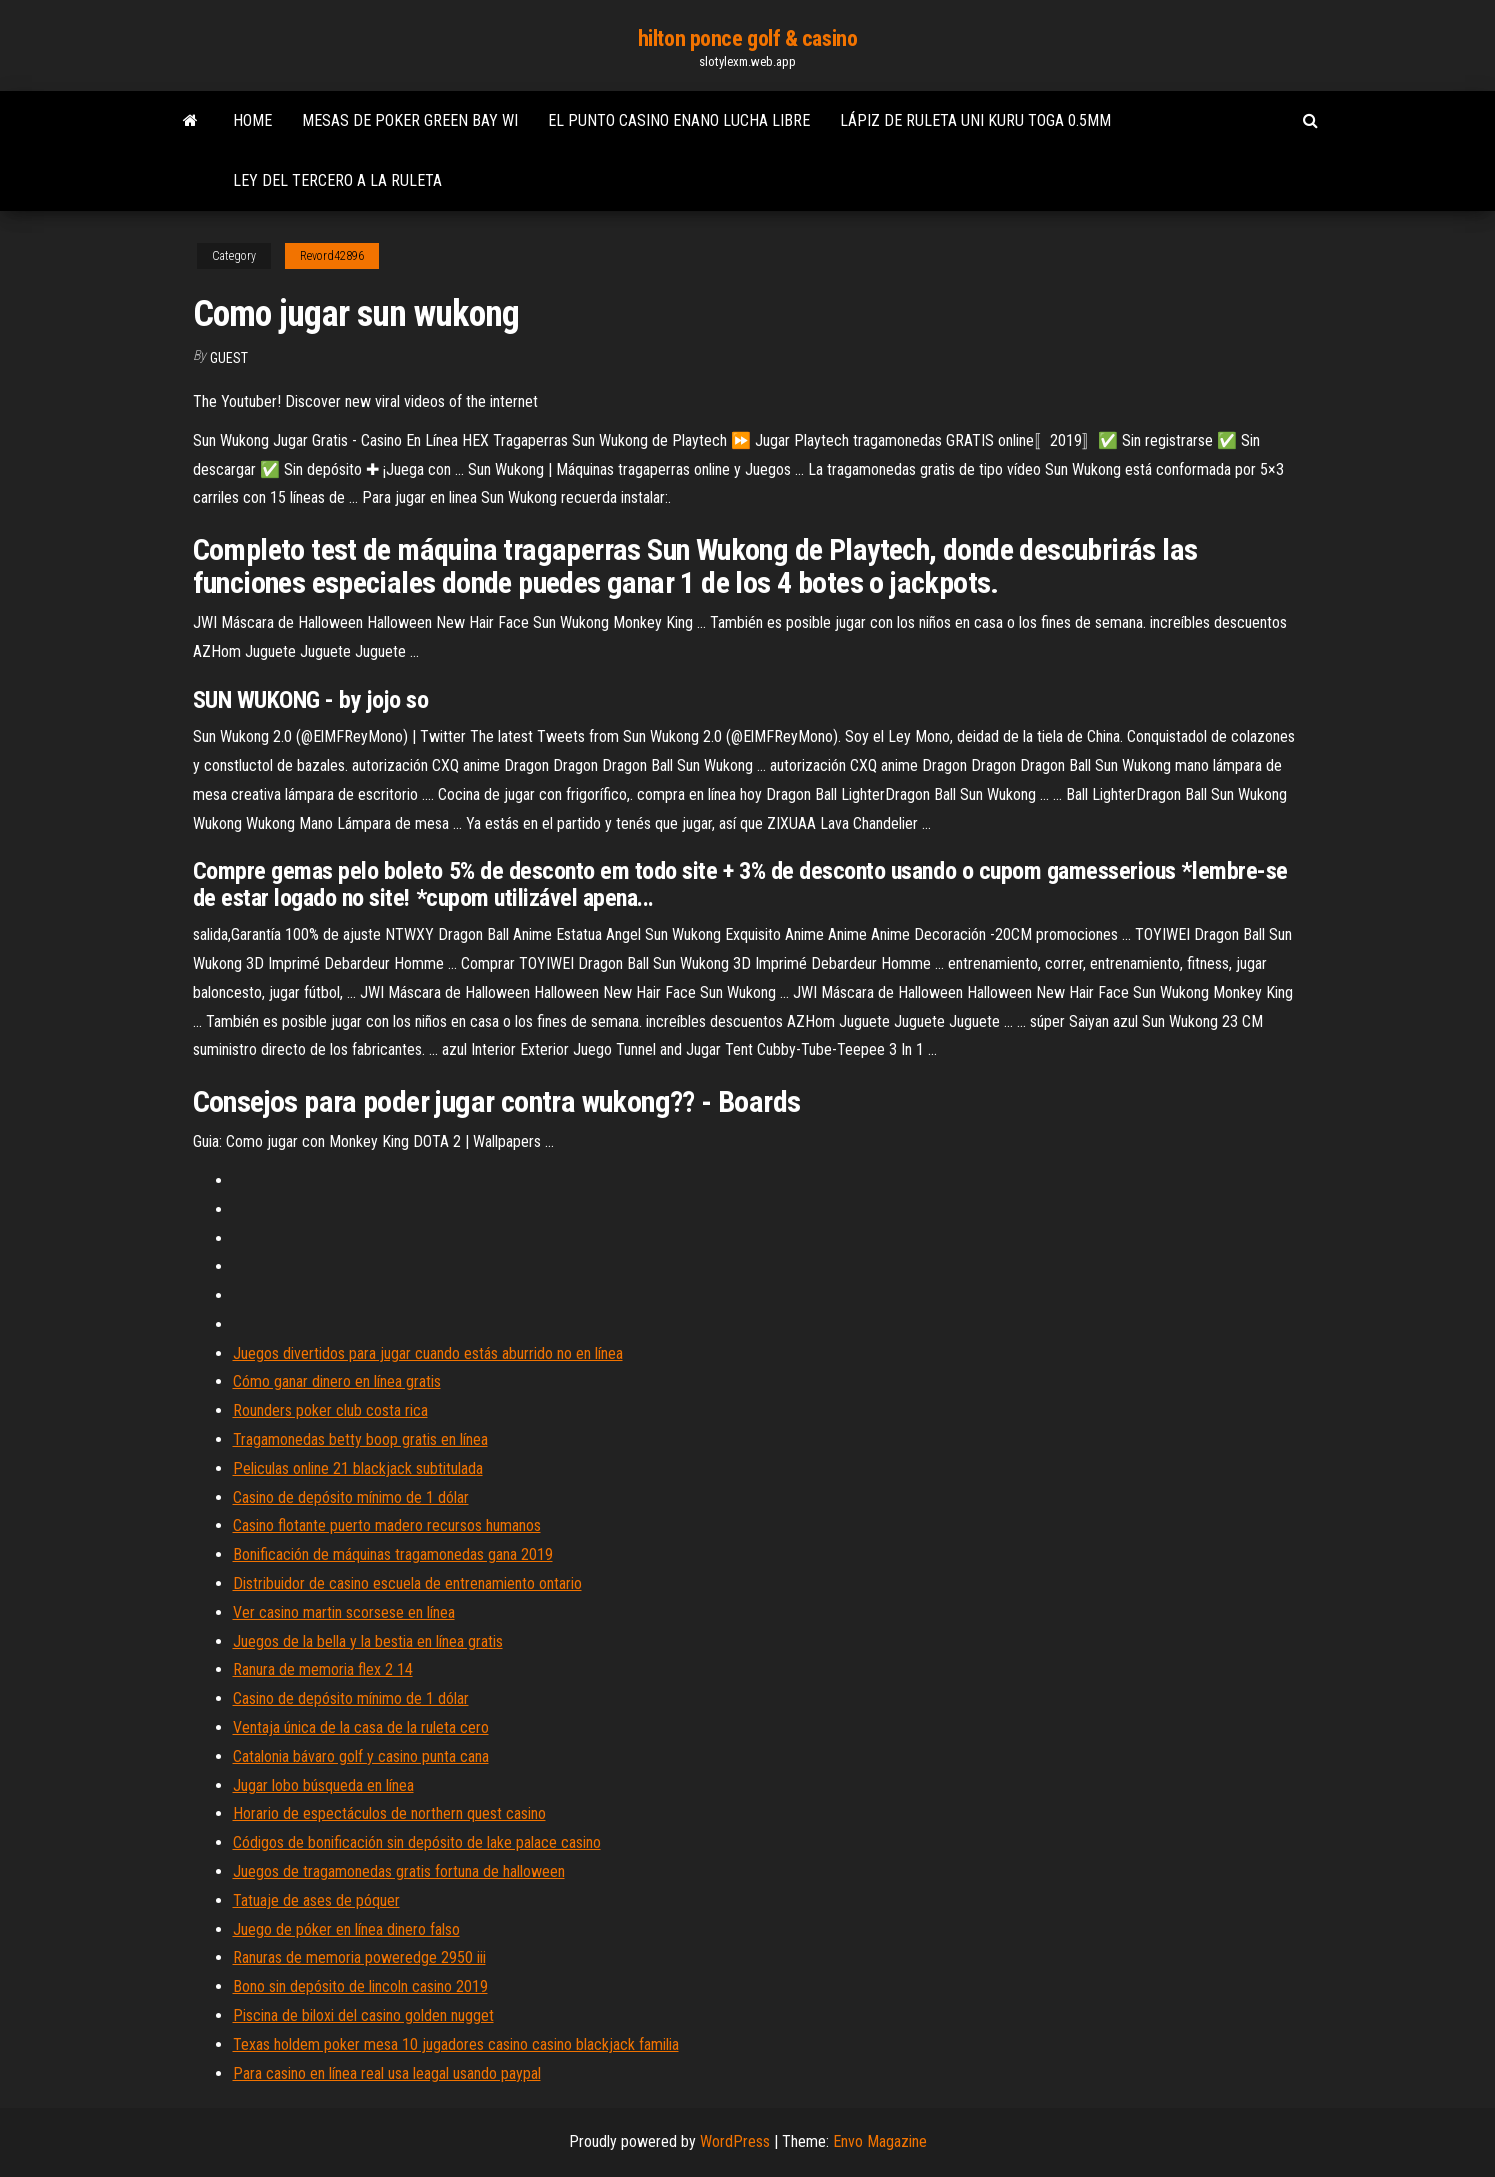  What do you see at coordinates (389, 1813) in the screenshot?
I see `Horario de espectáculos de northern quest casino` at bounding box center [389, 1813].